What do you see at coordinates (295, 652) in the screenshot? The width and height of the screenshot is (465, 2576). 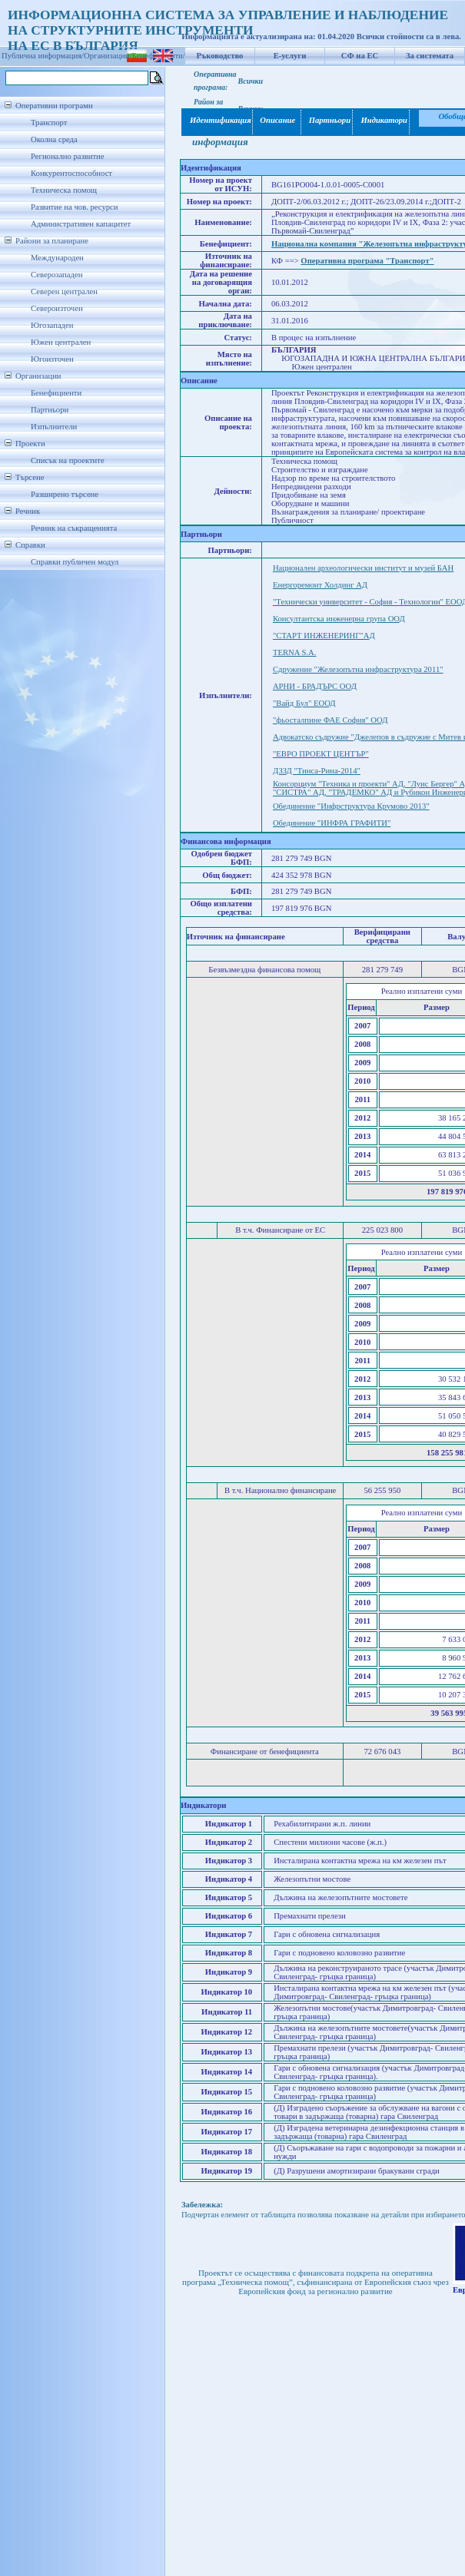 I see `TERNA S.A.` at bounding box center [295, 652].